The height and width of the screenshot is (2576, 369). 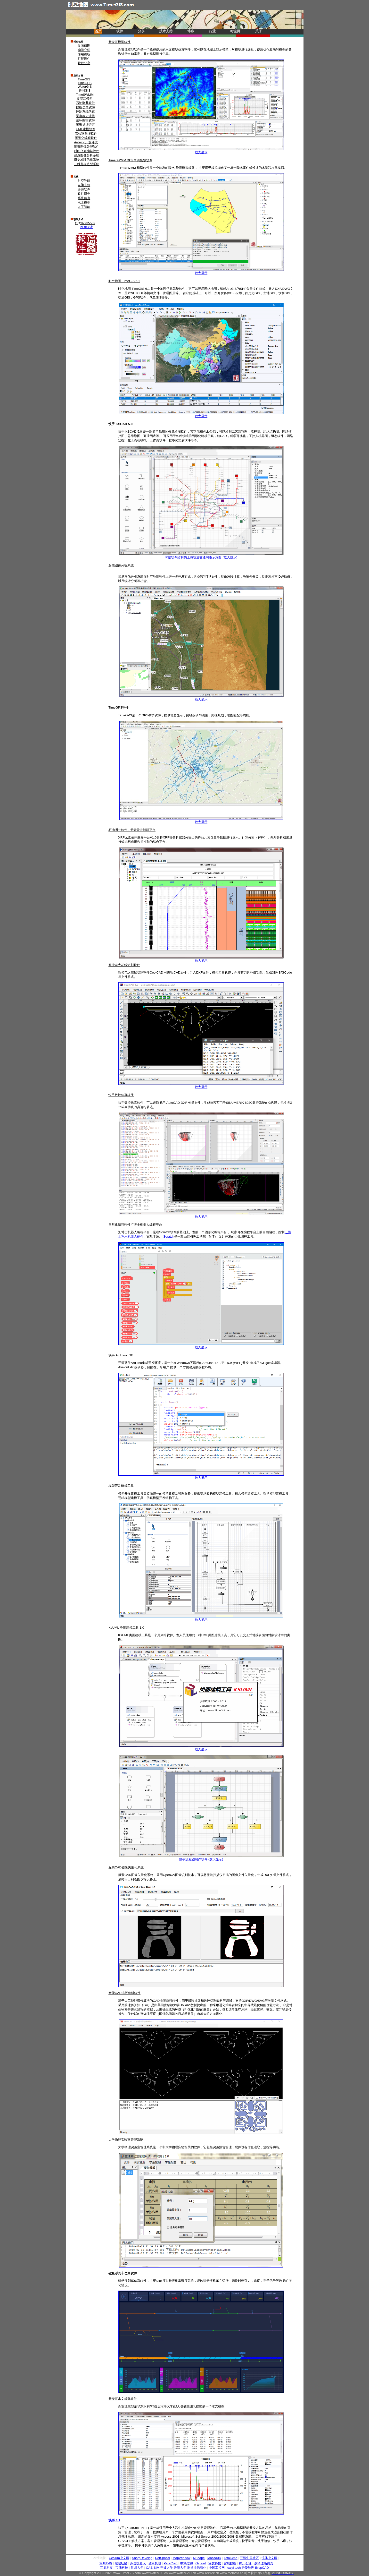 I want to click on 实验室管理软件, so click(x=86, y=133).